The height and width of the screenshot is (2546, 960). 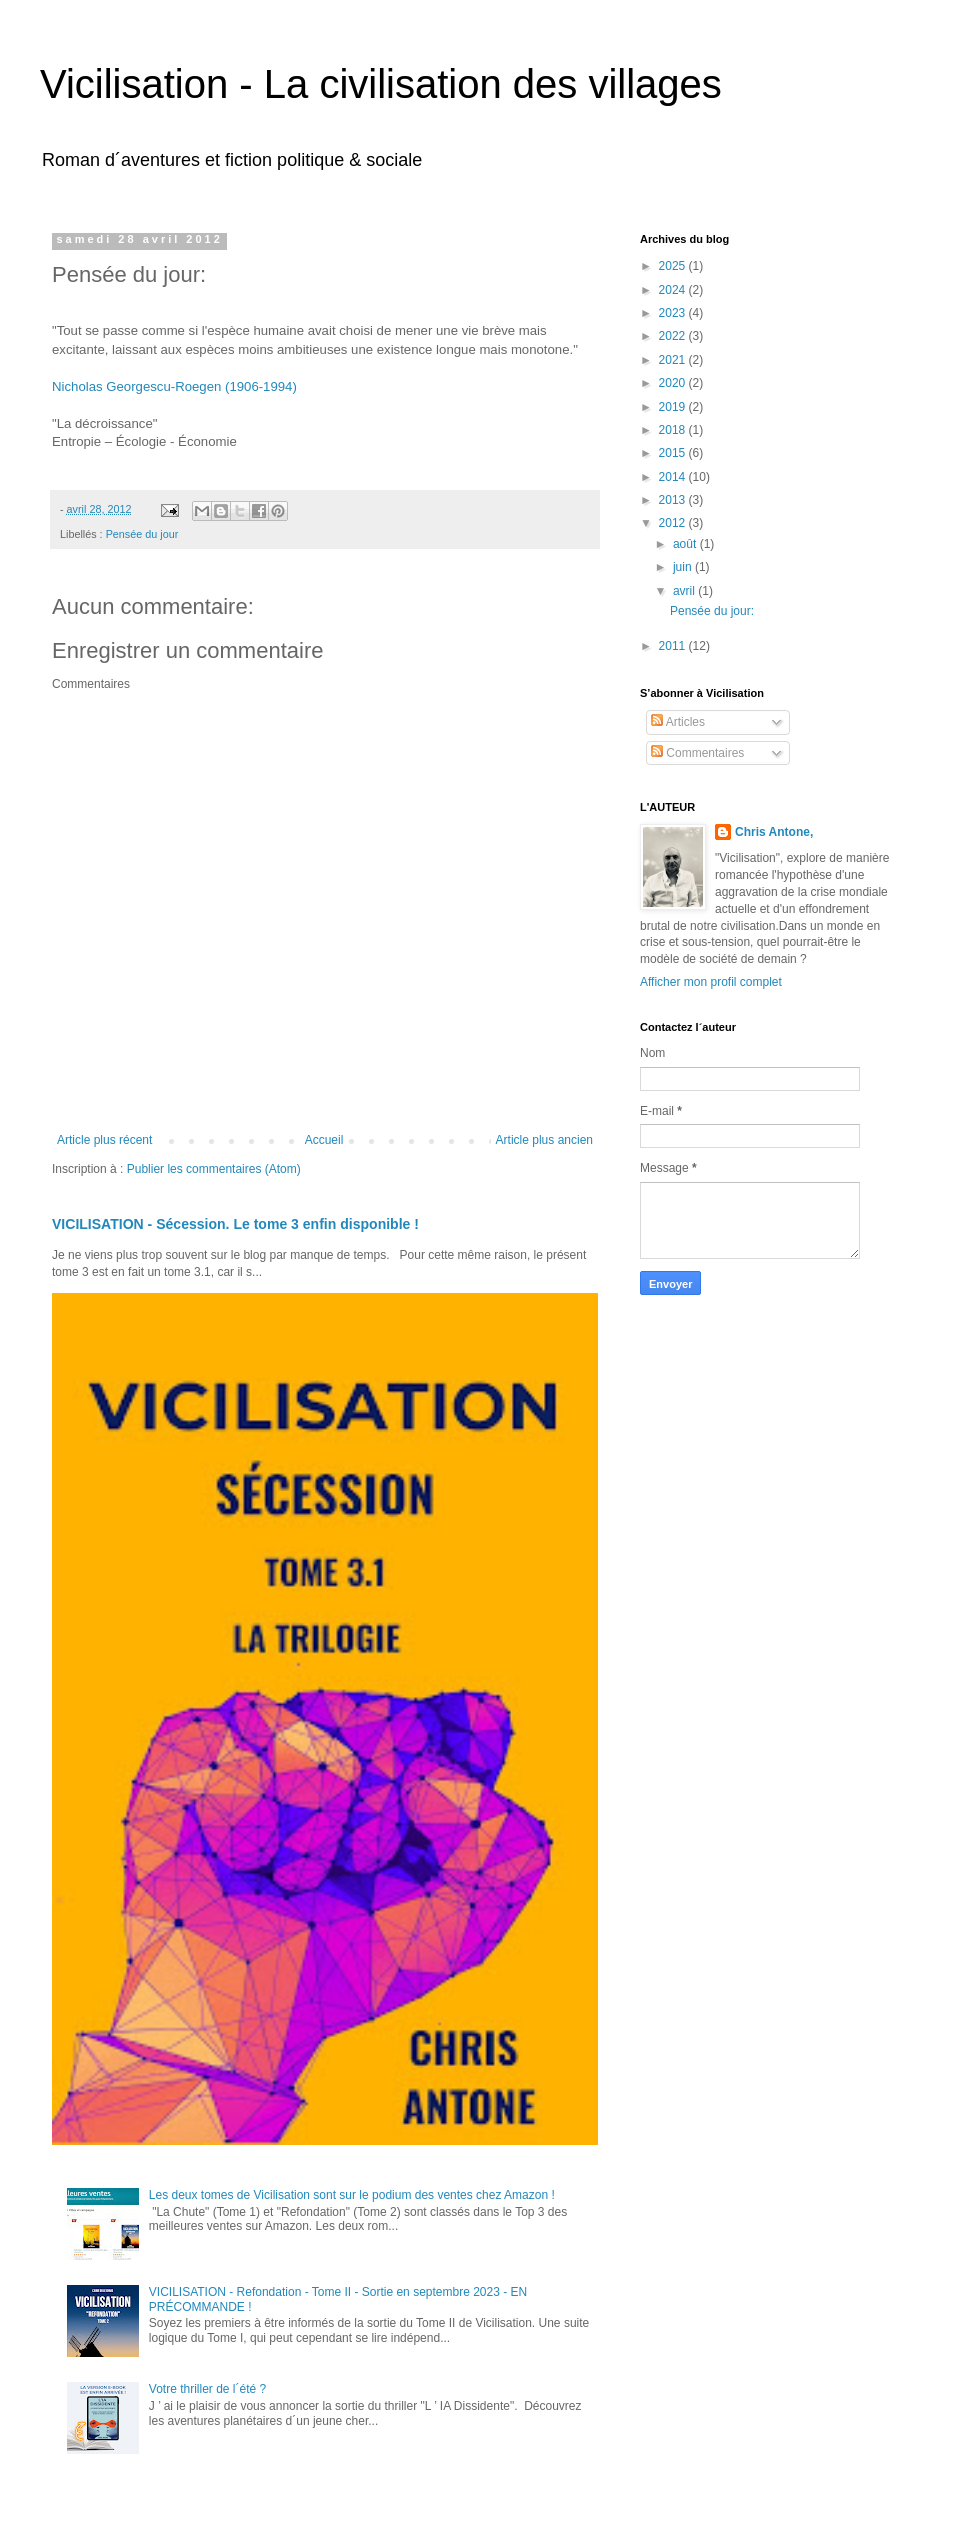 I want to click on août, so click(x=686, y=544).